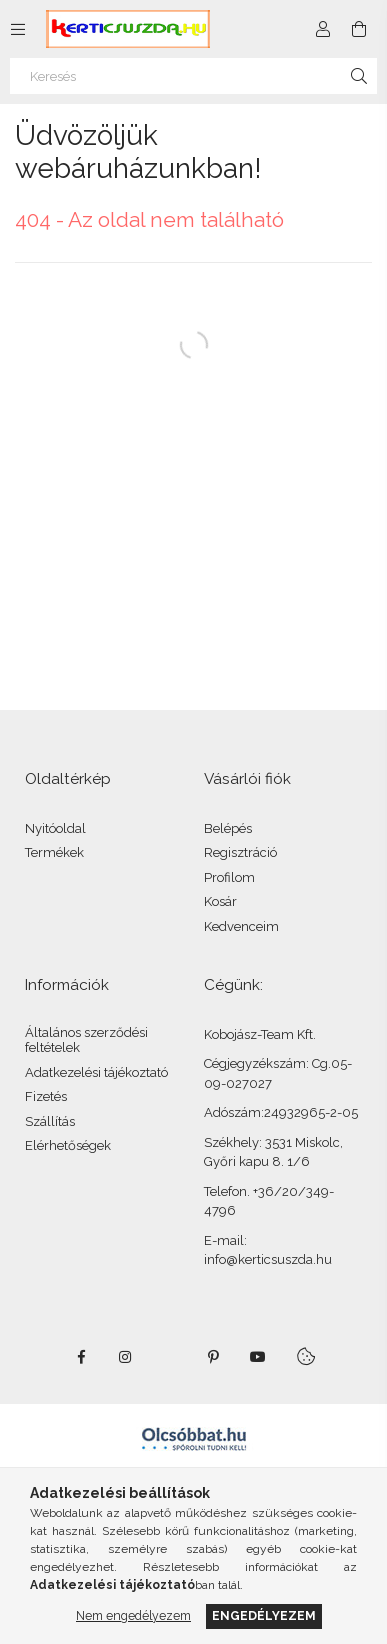 The width and height of the screenshot is (387, 1644). I want to click on Kosár, so click(220, 901).